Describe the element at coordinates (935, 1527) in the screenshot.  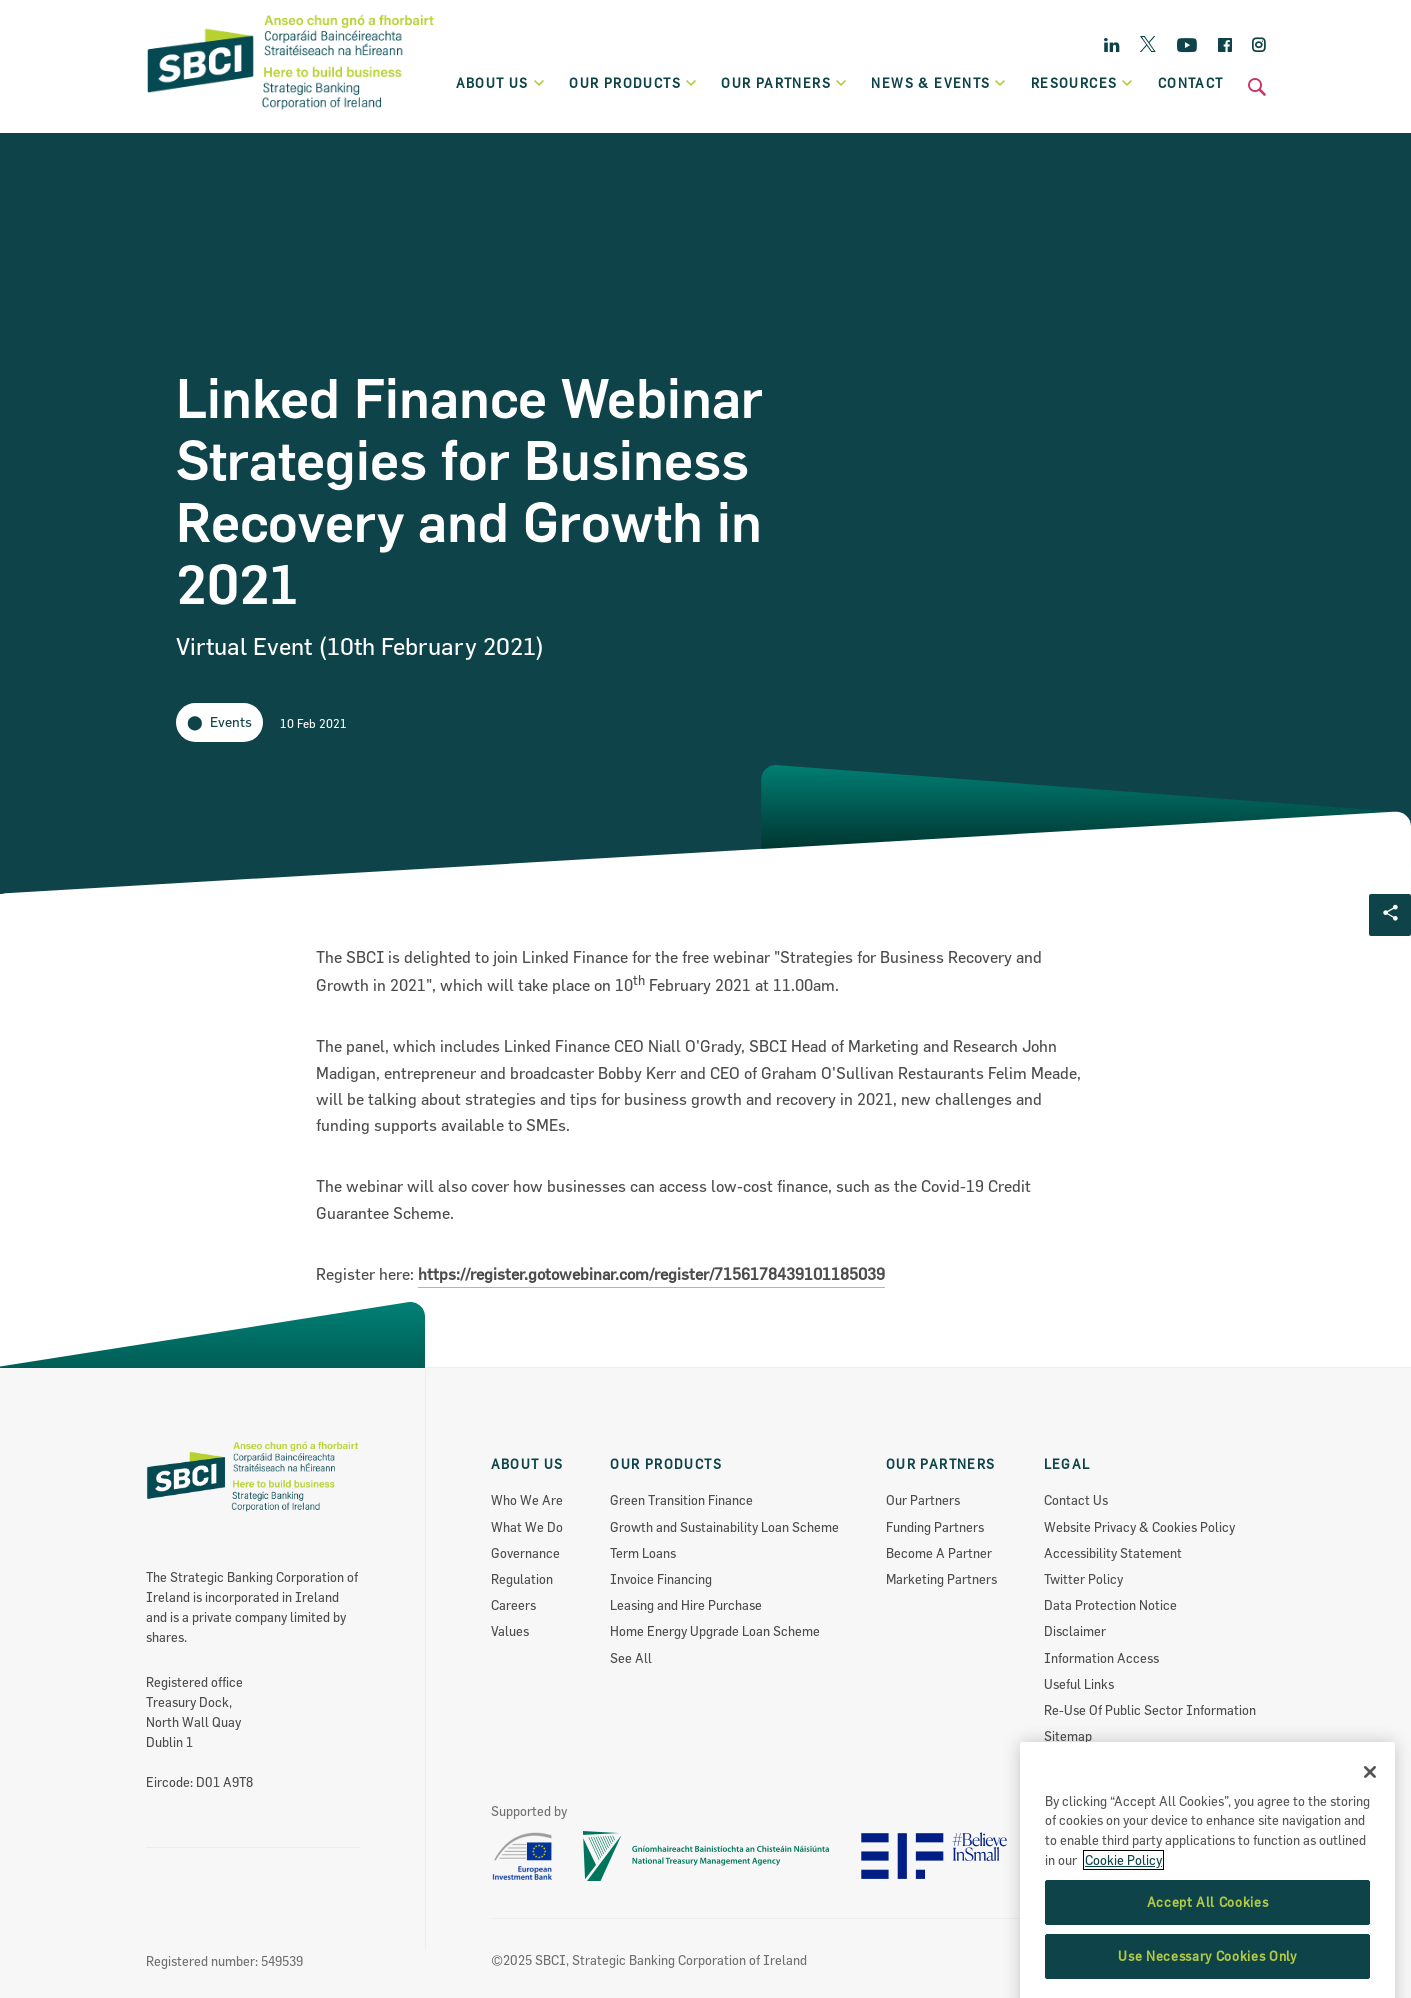
I see `Funding Partners` at that location.